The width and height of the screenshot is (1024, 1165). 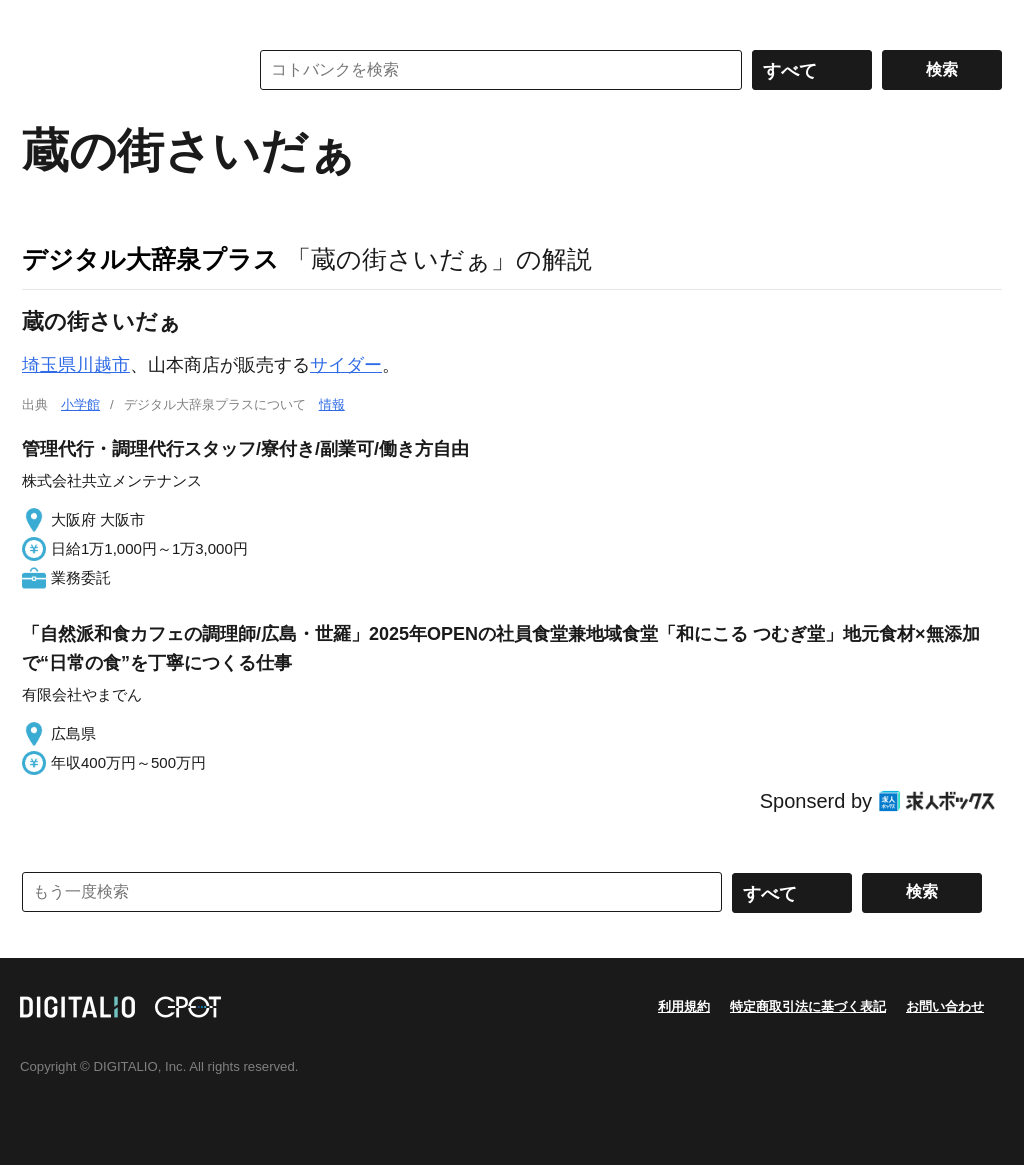 I want to click on 情報, so click(x=332, y=404).